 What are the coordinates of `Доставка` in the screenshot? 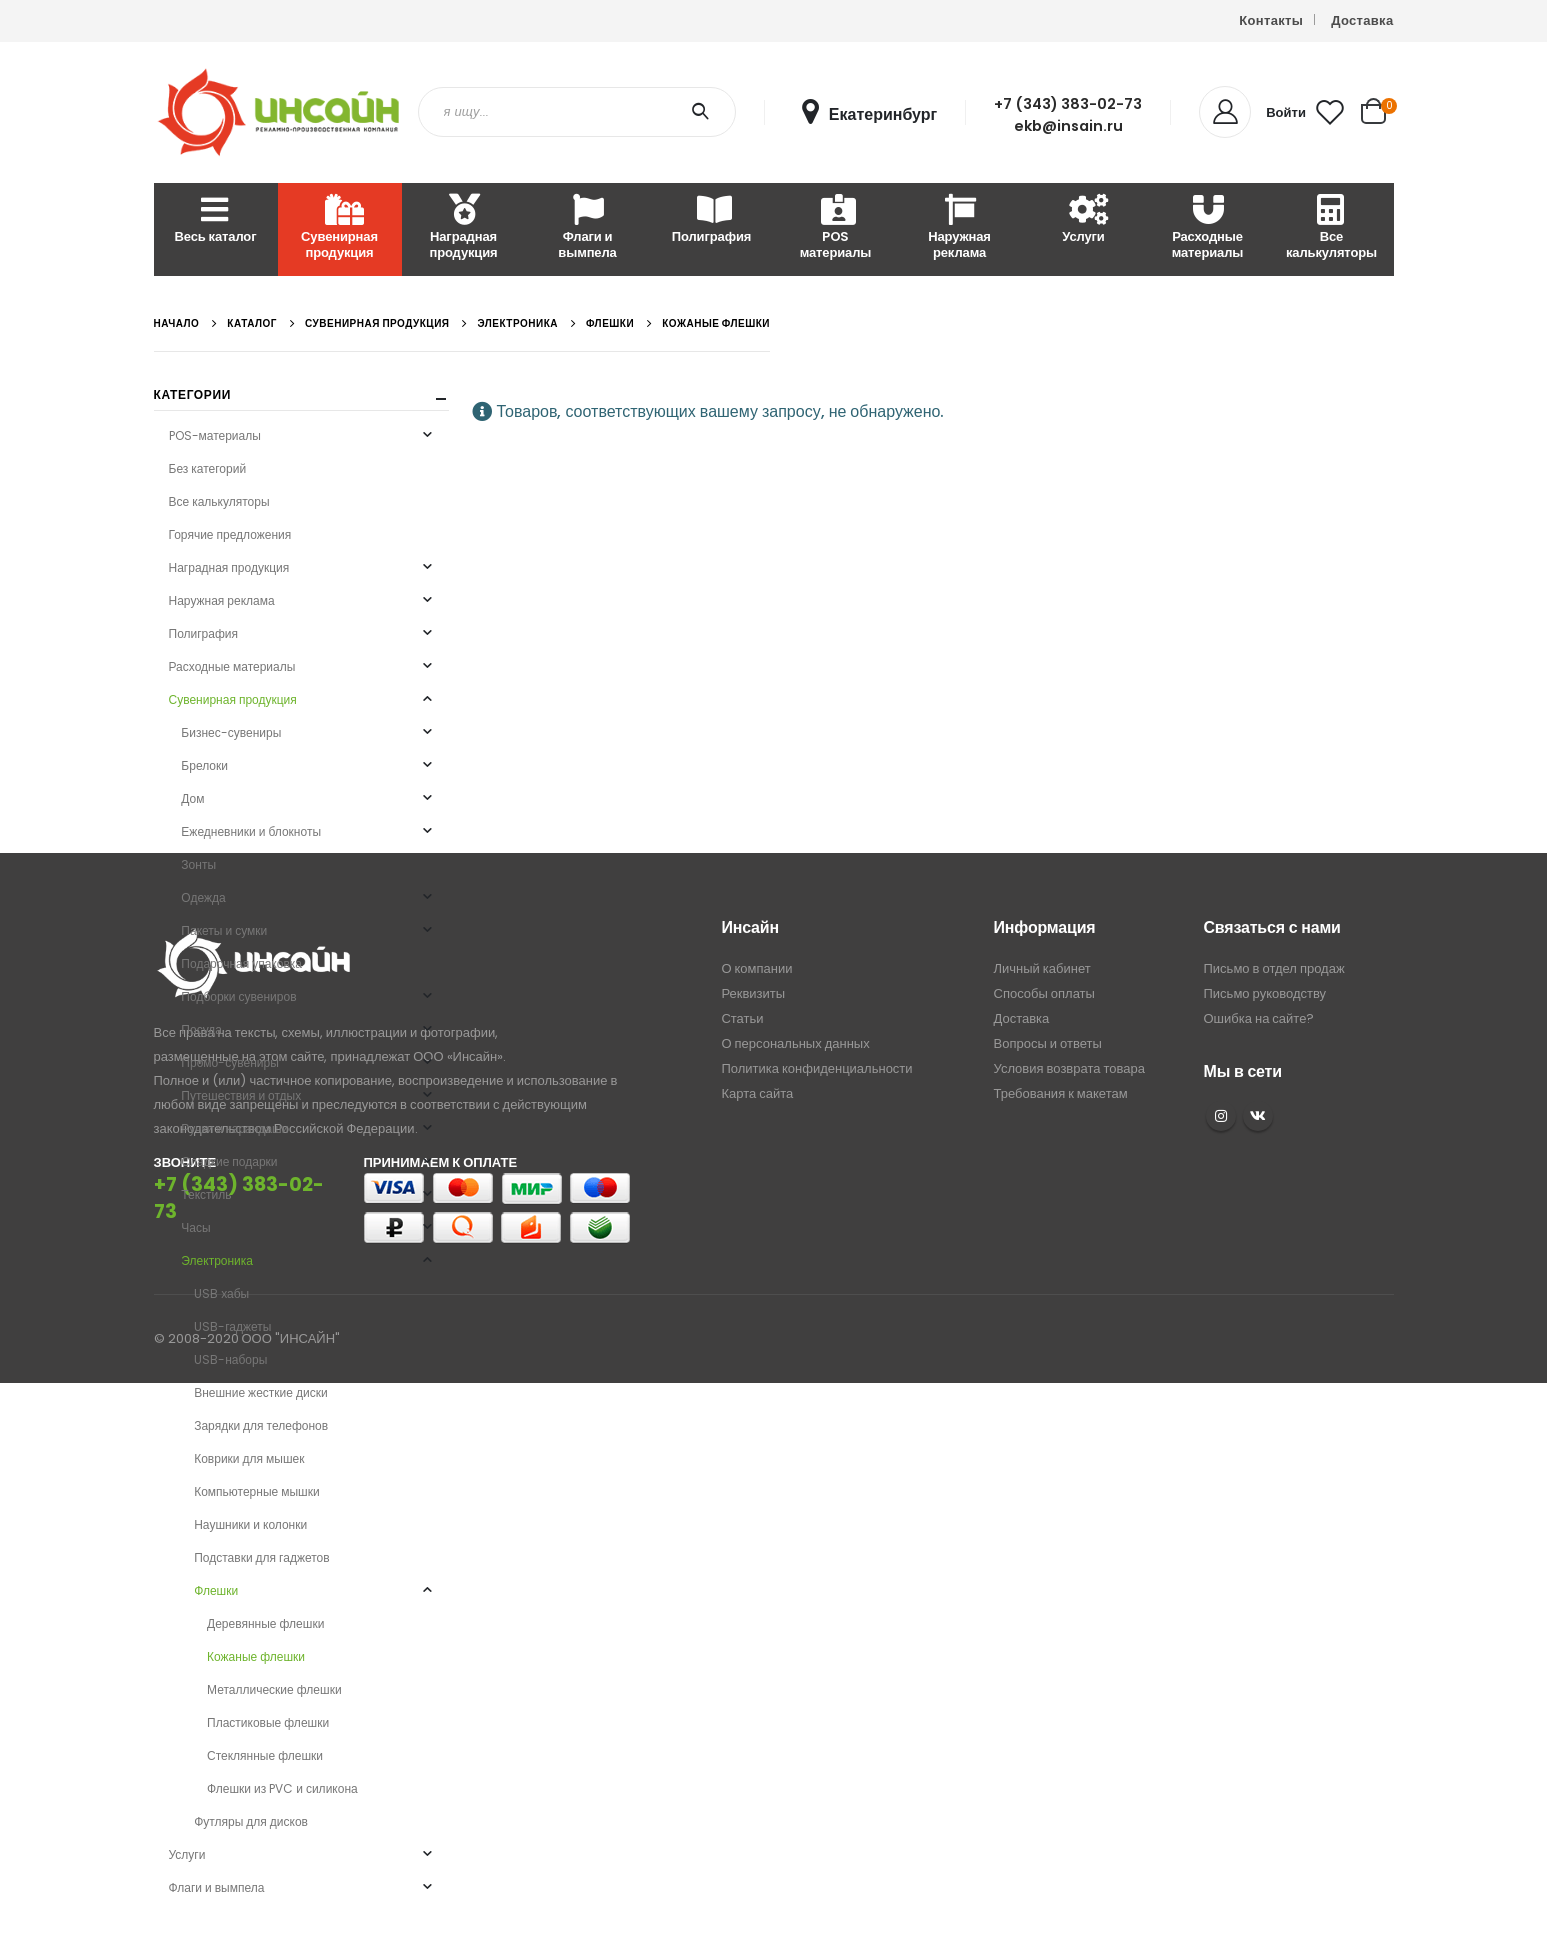 It's located at (1362, 20).